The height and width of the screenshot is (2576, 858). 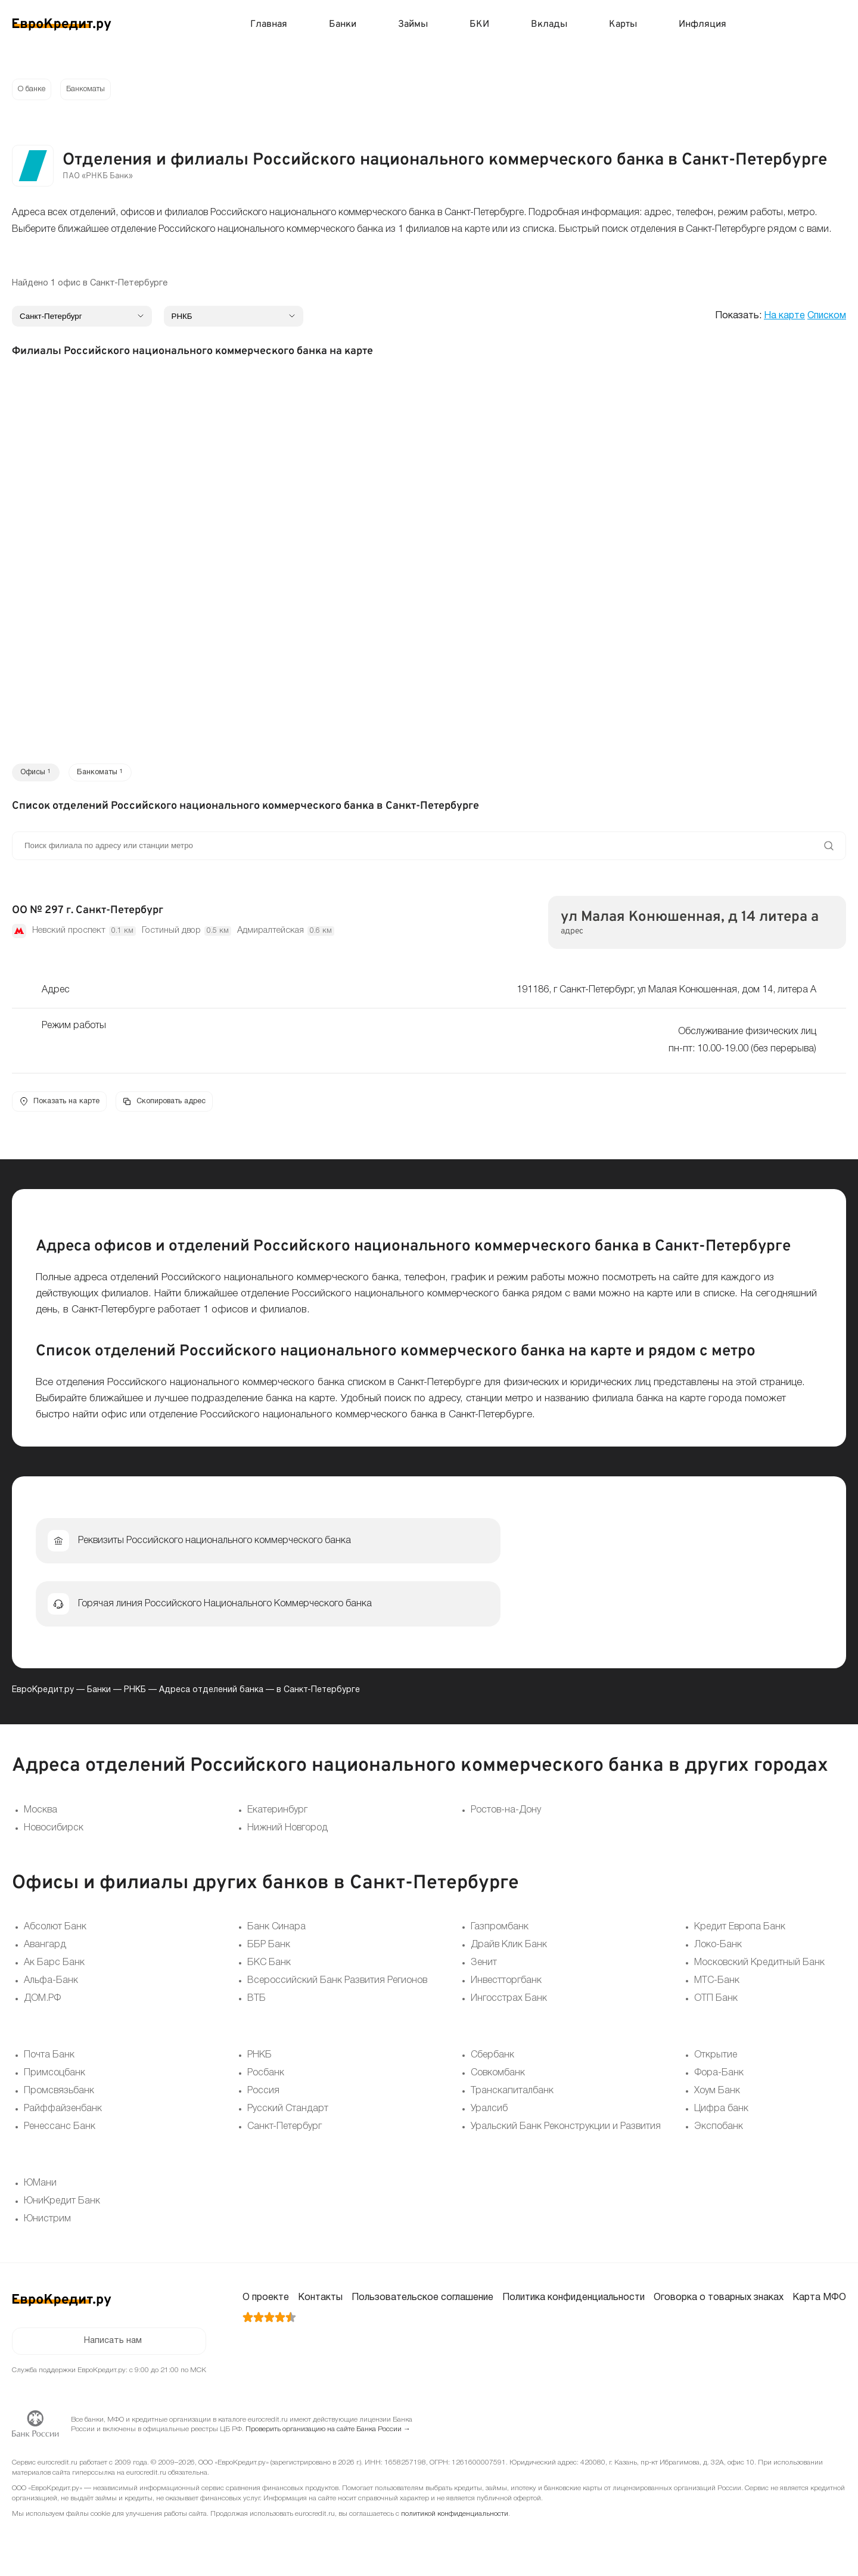 I want to click on Нижний Новгород, so click(x=287, y=1834).